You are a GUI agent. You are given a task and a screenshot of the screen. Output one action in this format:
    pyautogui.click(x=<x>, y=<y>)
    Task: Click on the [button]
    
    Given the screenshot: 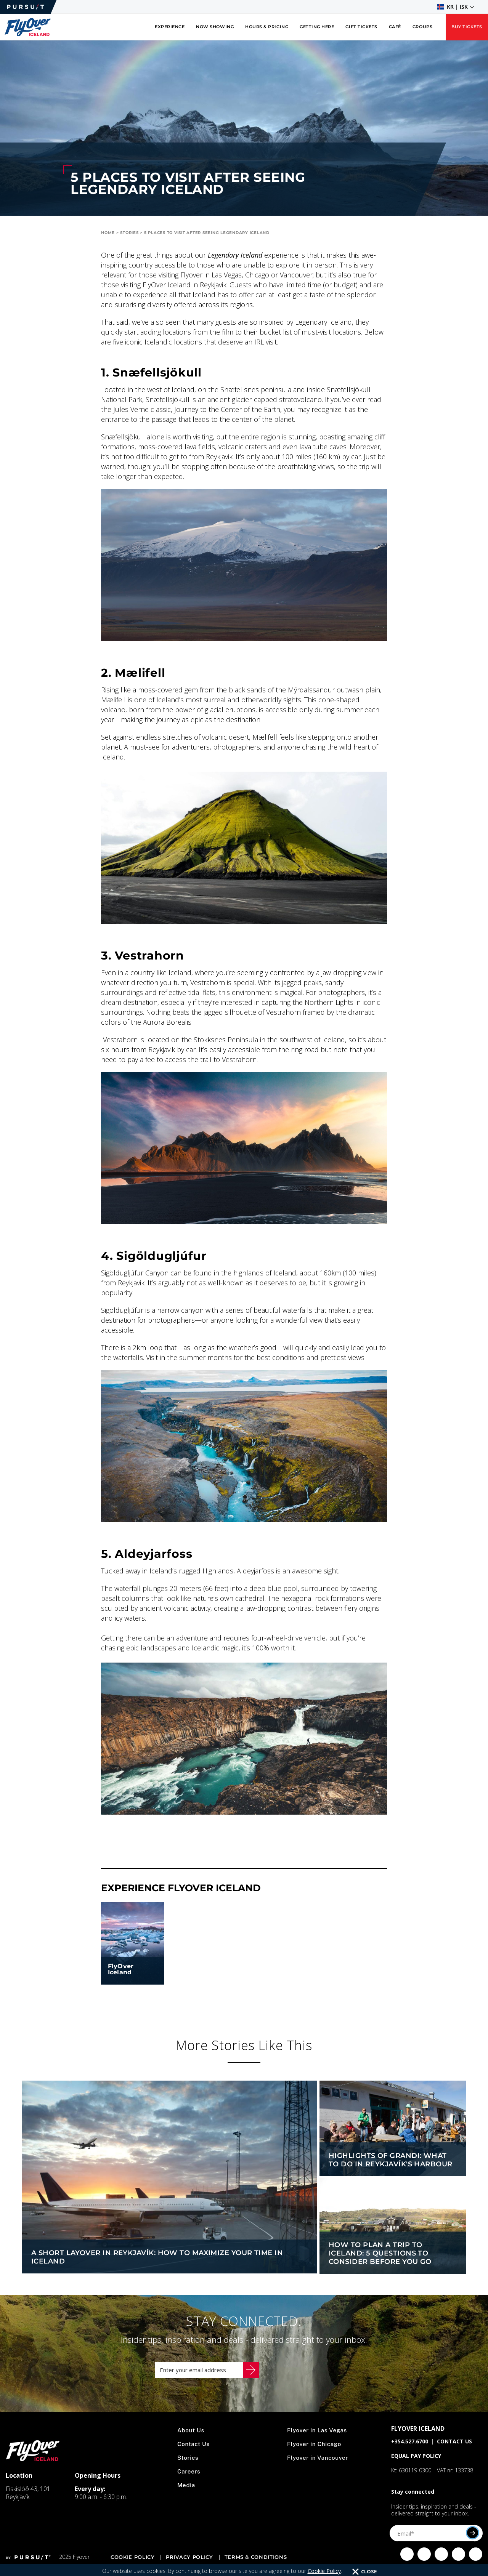 What is the action you would take?
    pyautogui.click(x=455, y=7)
    